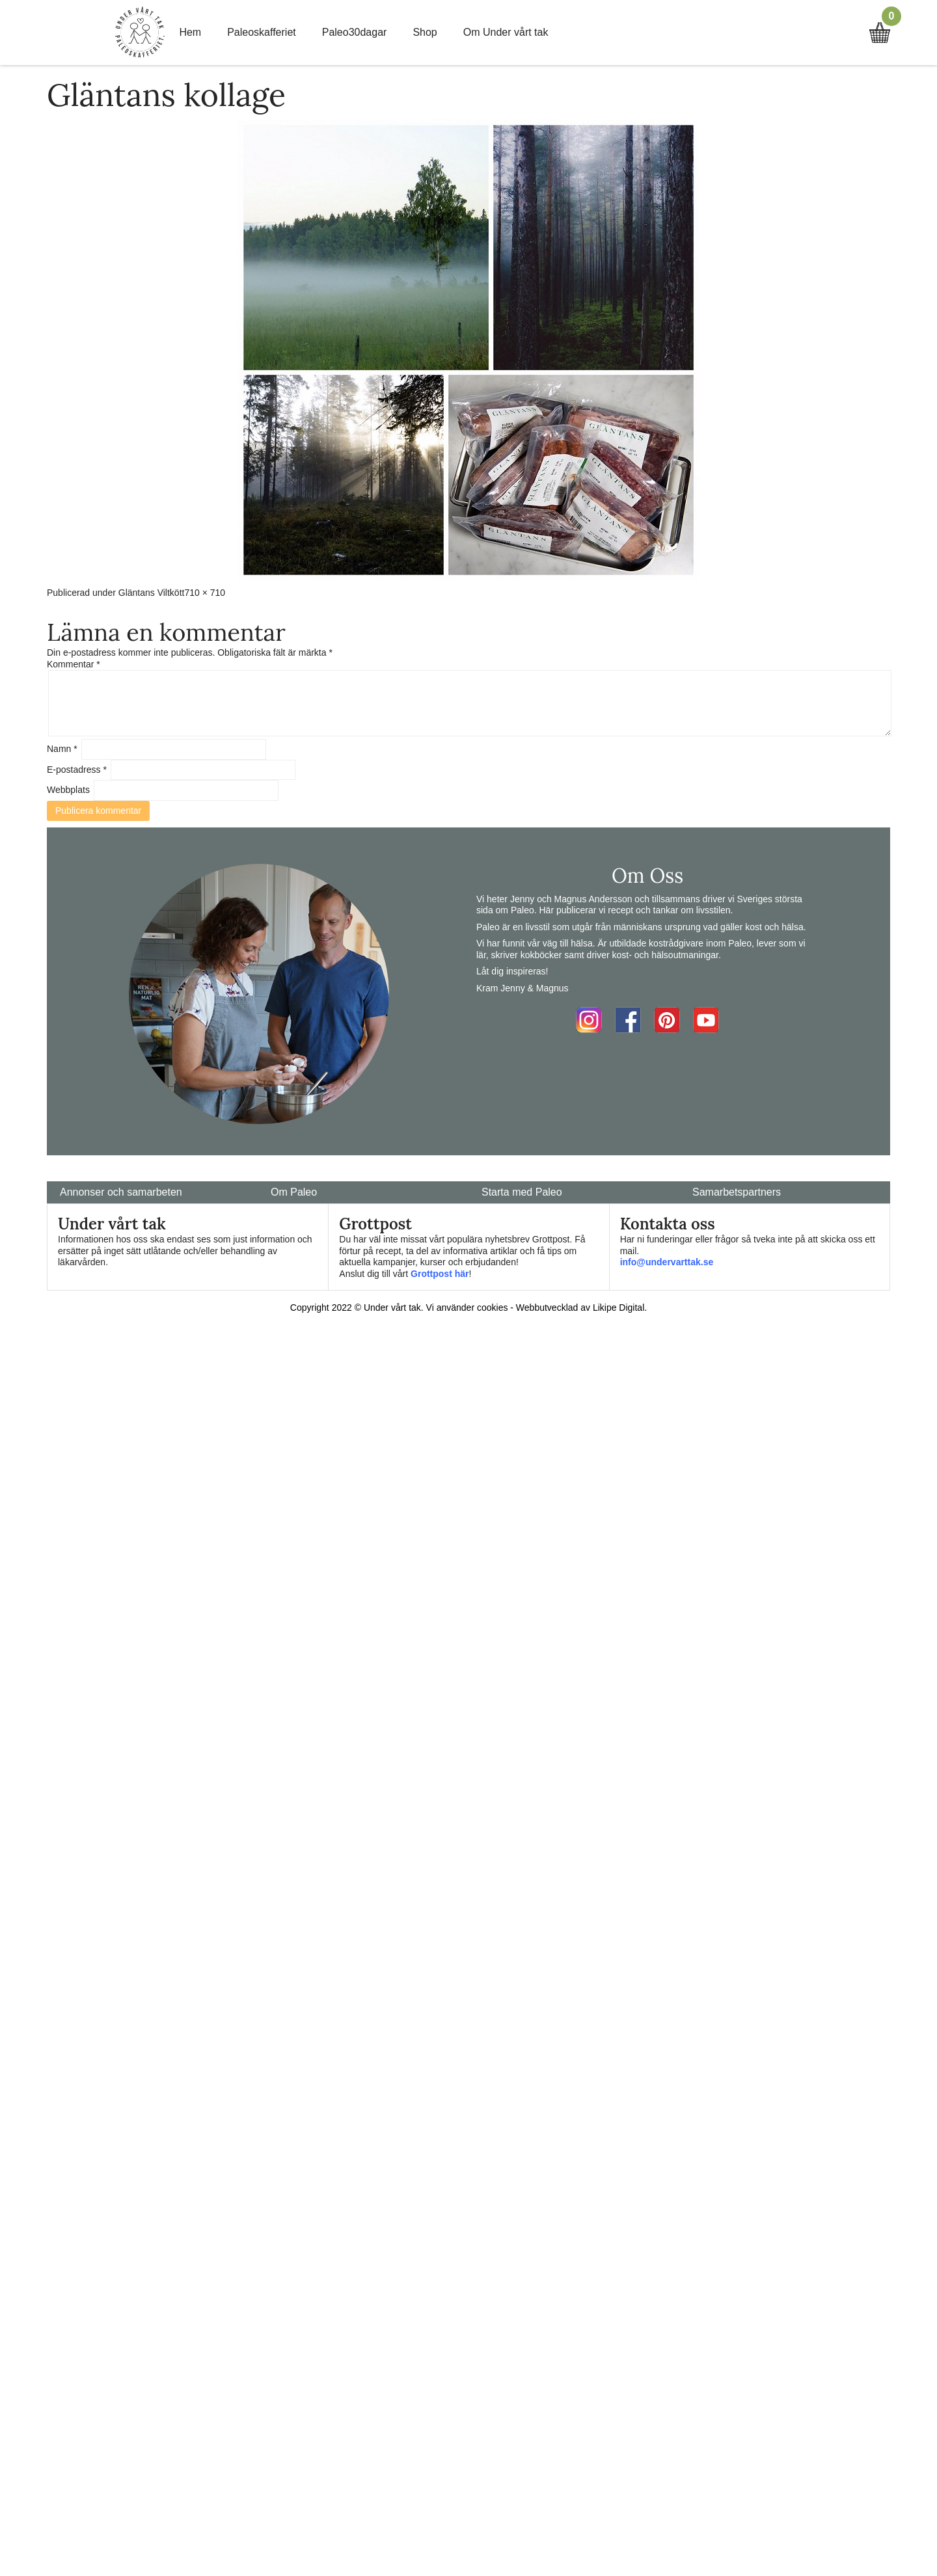 Image resolution: width=937 pixels, height=2576 pixels. Describe the element at coordinates (77, 769) in the screenshot. I see `E-postadress` at that location.